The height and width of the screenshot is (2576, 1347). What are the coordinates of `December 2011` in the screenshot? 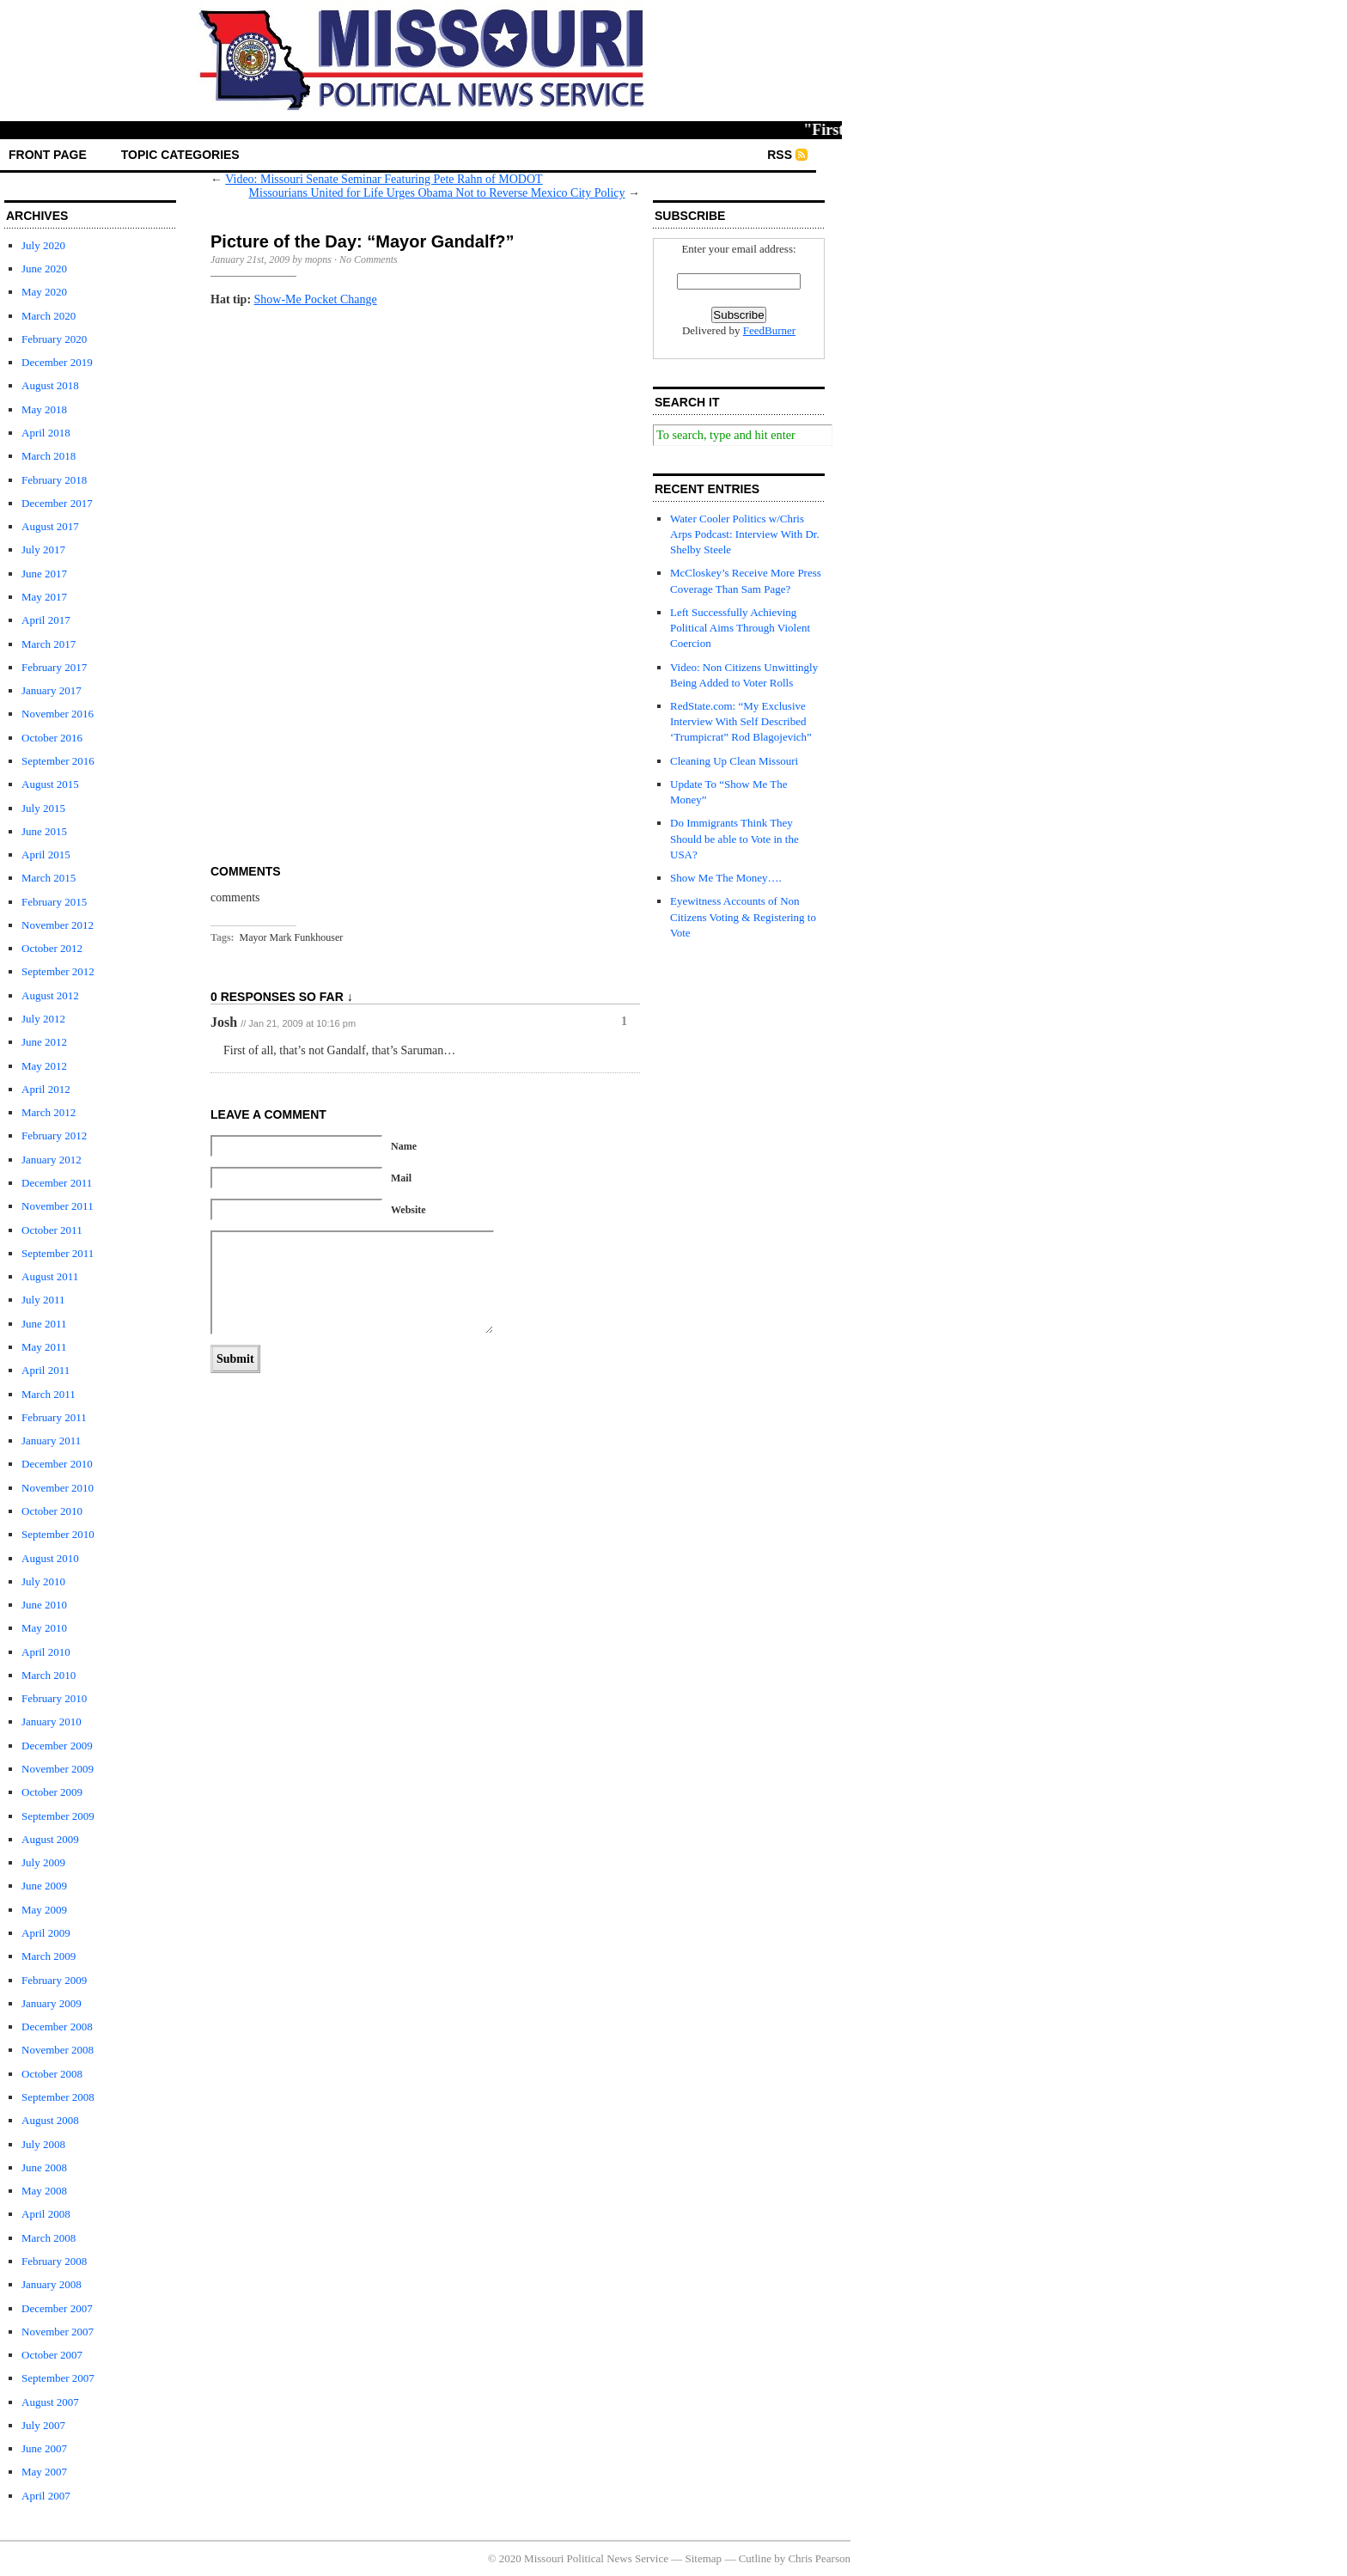 It's located at (56, 1182).